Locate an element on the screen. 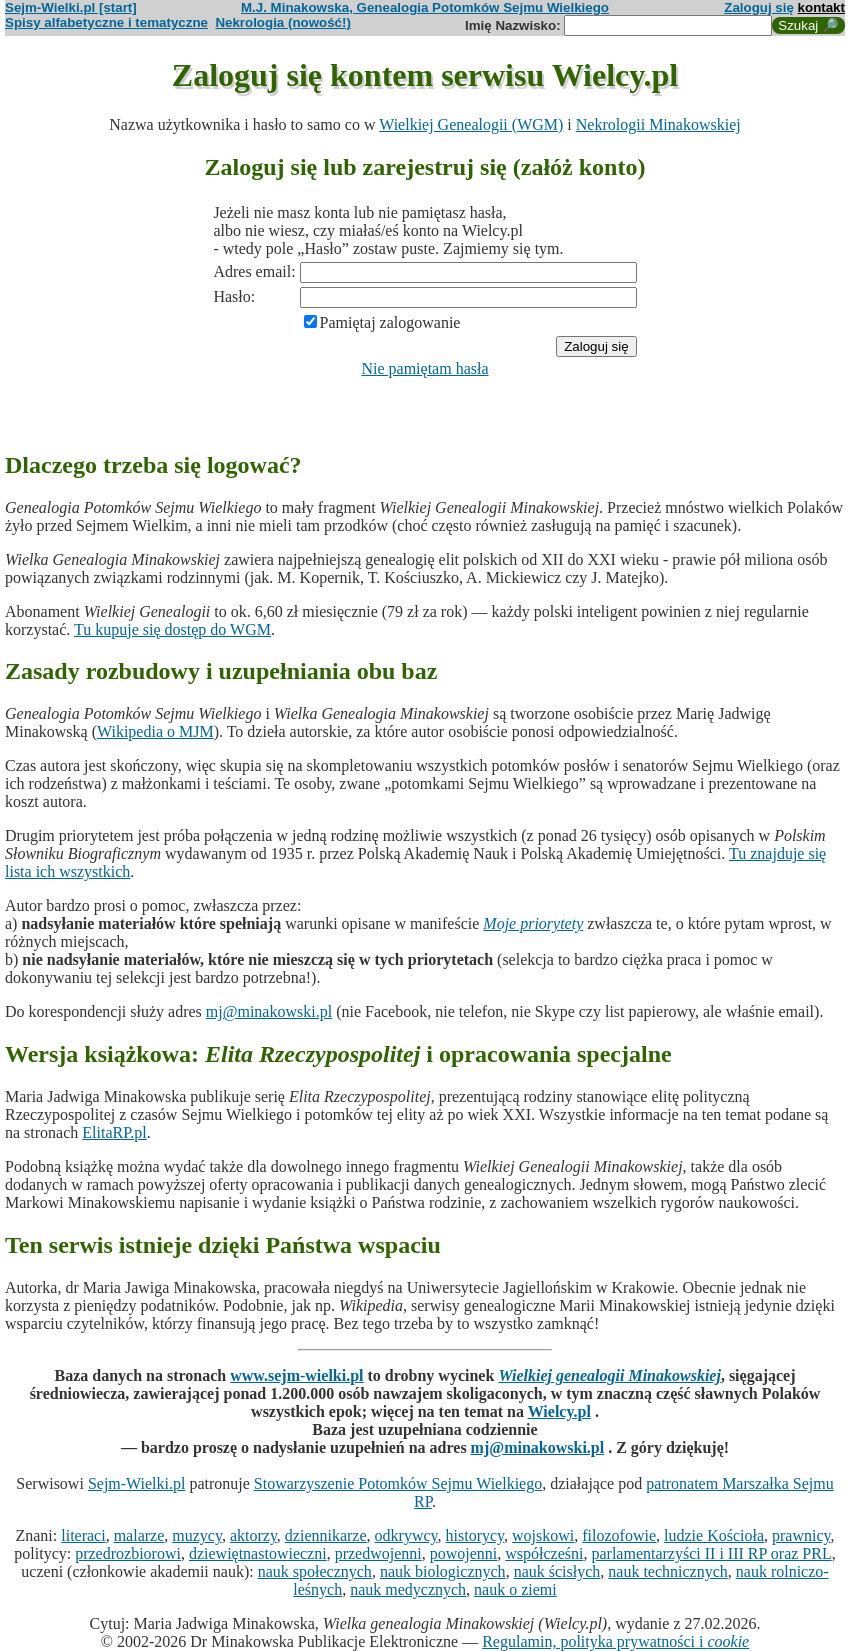 The width and height of the screenshot is (850, 1651). Regulamin, polityka prywatności i is located at coordinates (615, 1641).